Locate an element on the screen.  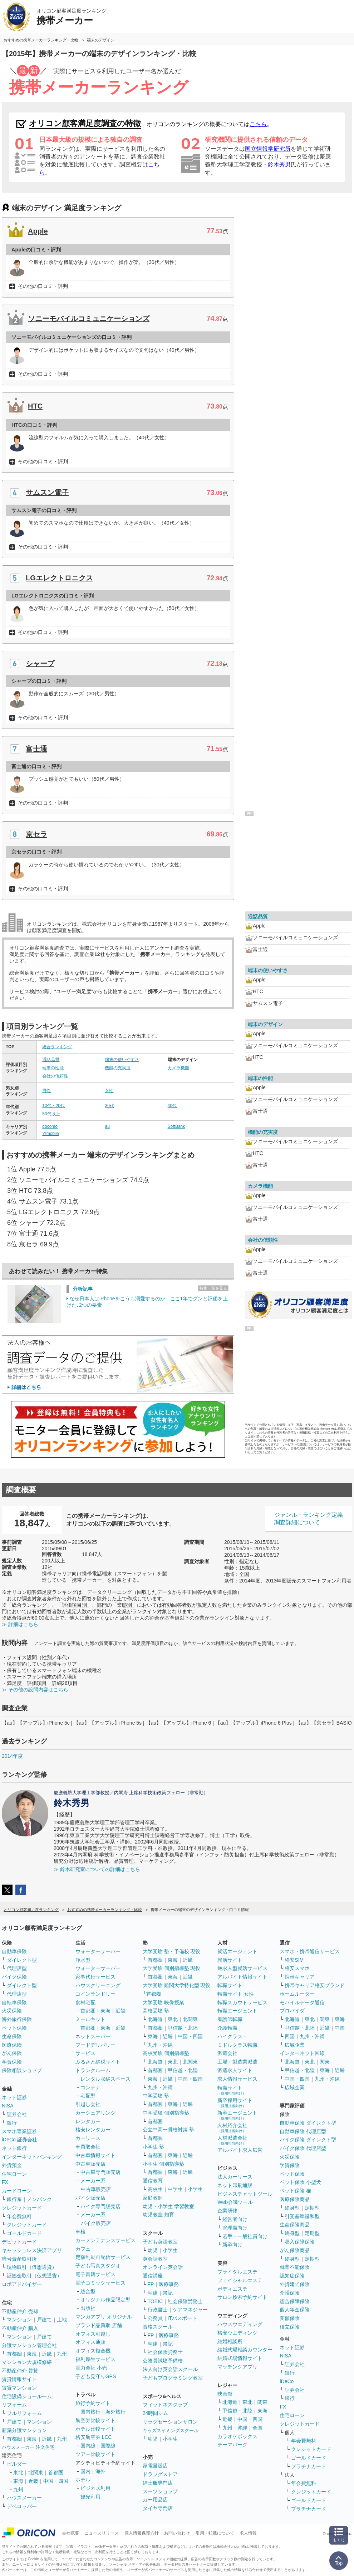
バイク保険 ダイレクト型 is located at coordinates (308, 2139).